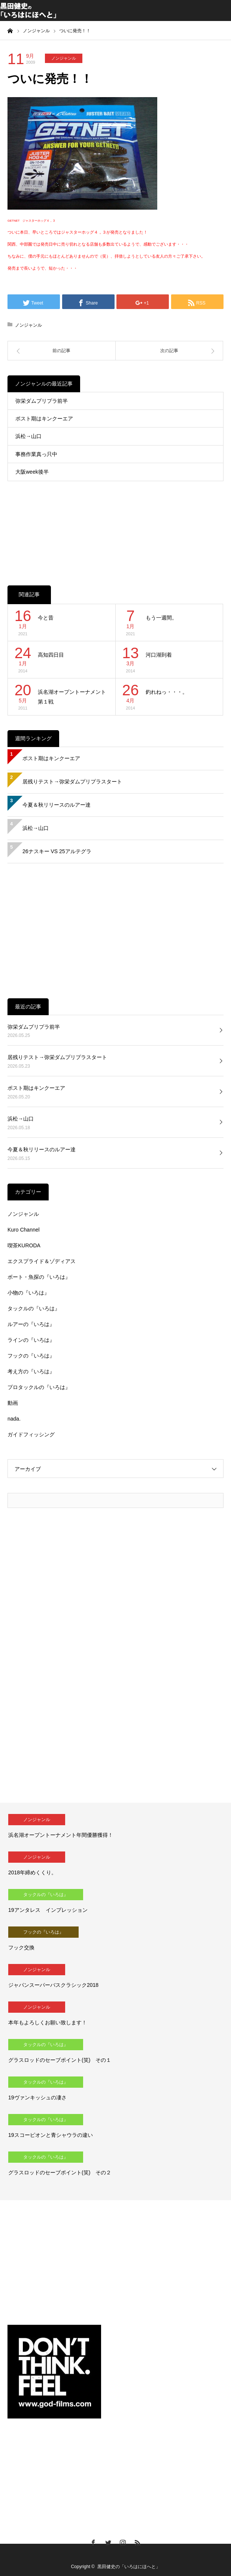 This screenshot has width=231, height=2576. I want to click on Kuro Channel, so click(23, 1230).